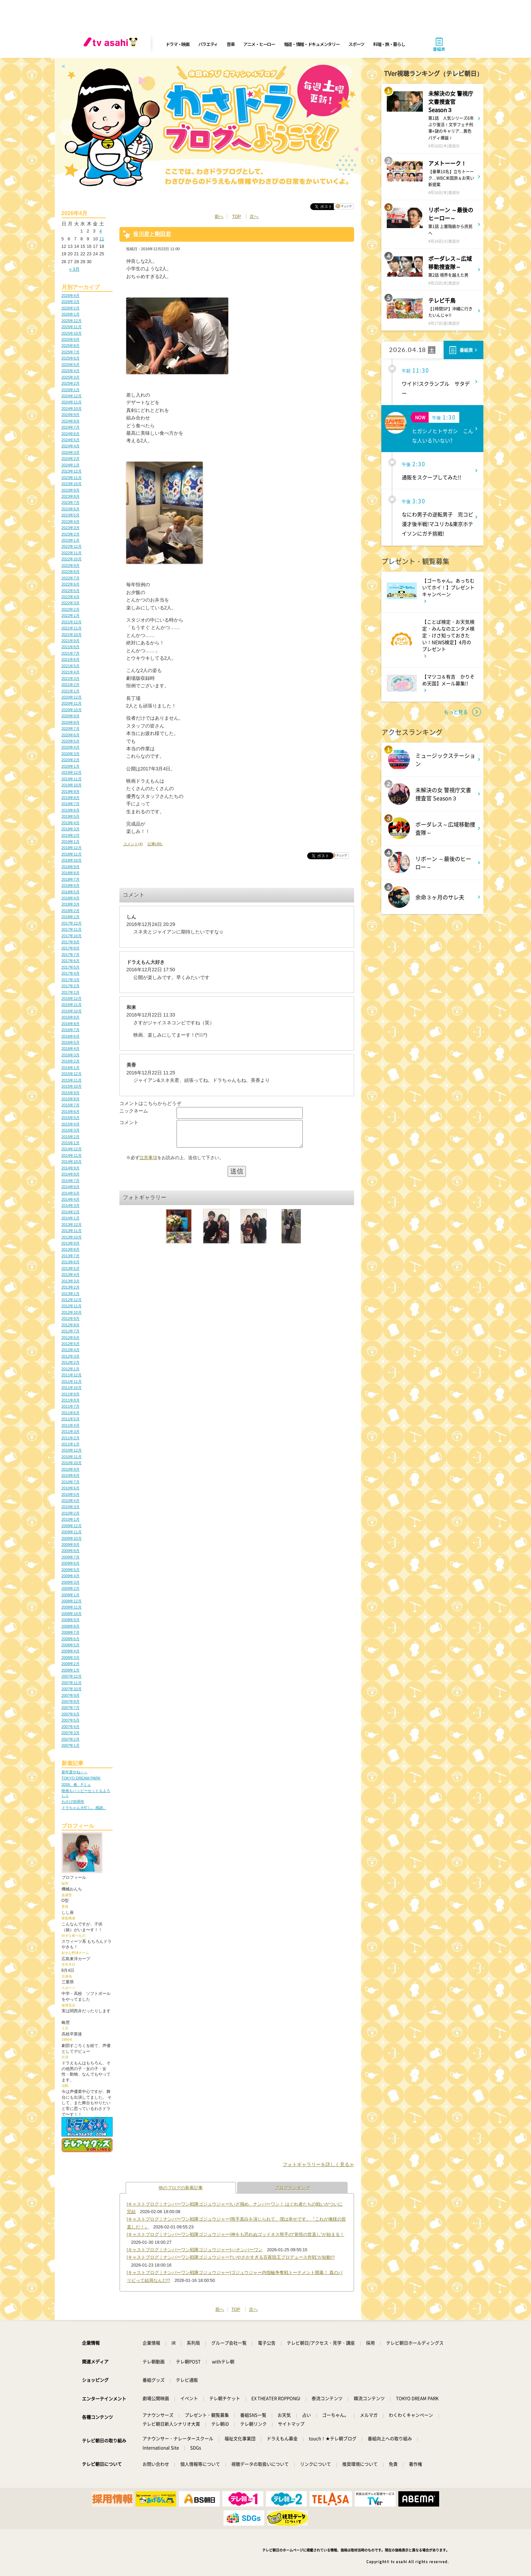  I want to click on 2014年8月, so click(71, 1174).